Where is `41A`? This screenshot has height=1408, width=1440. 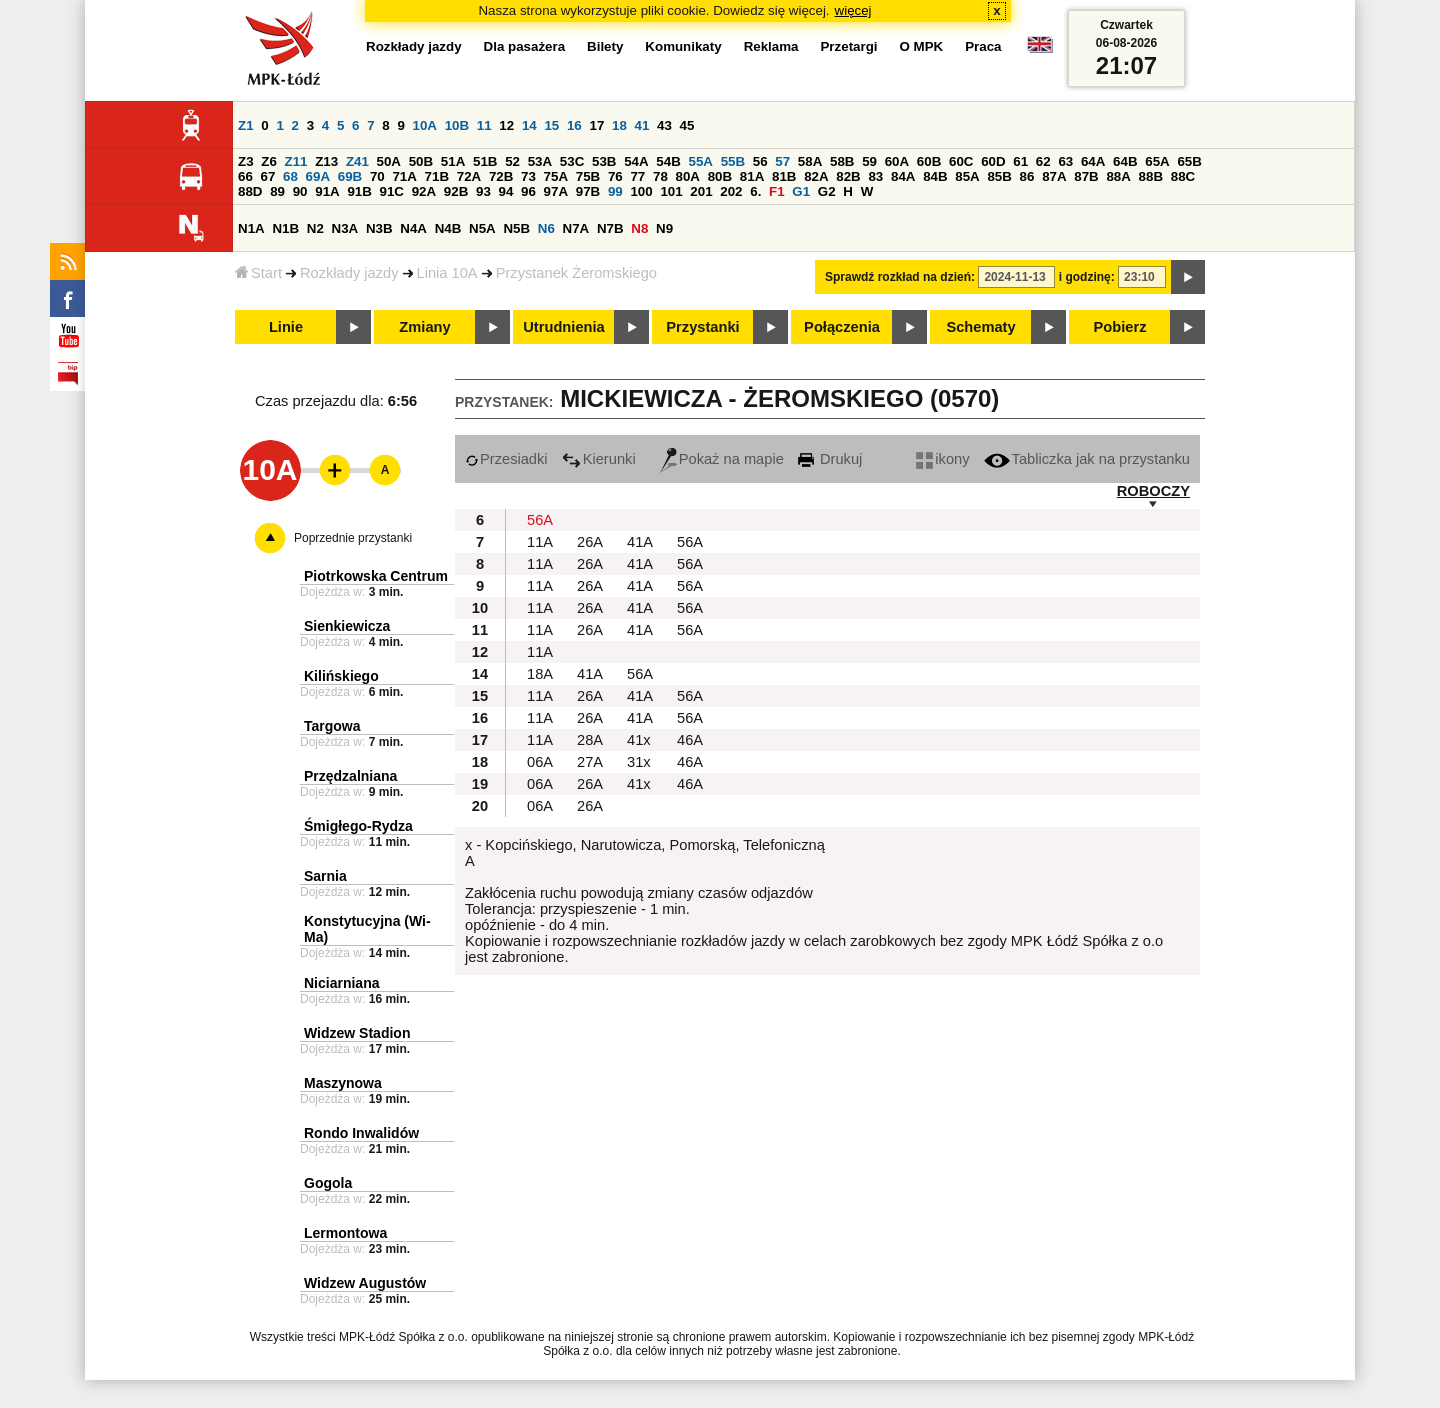
41A is located at coordinates (640, 542).